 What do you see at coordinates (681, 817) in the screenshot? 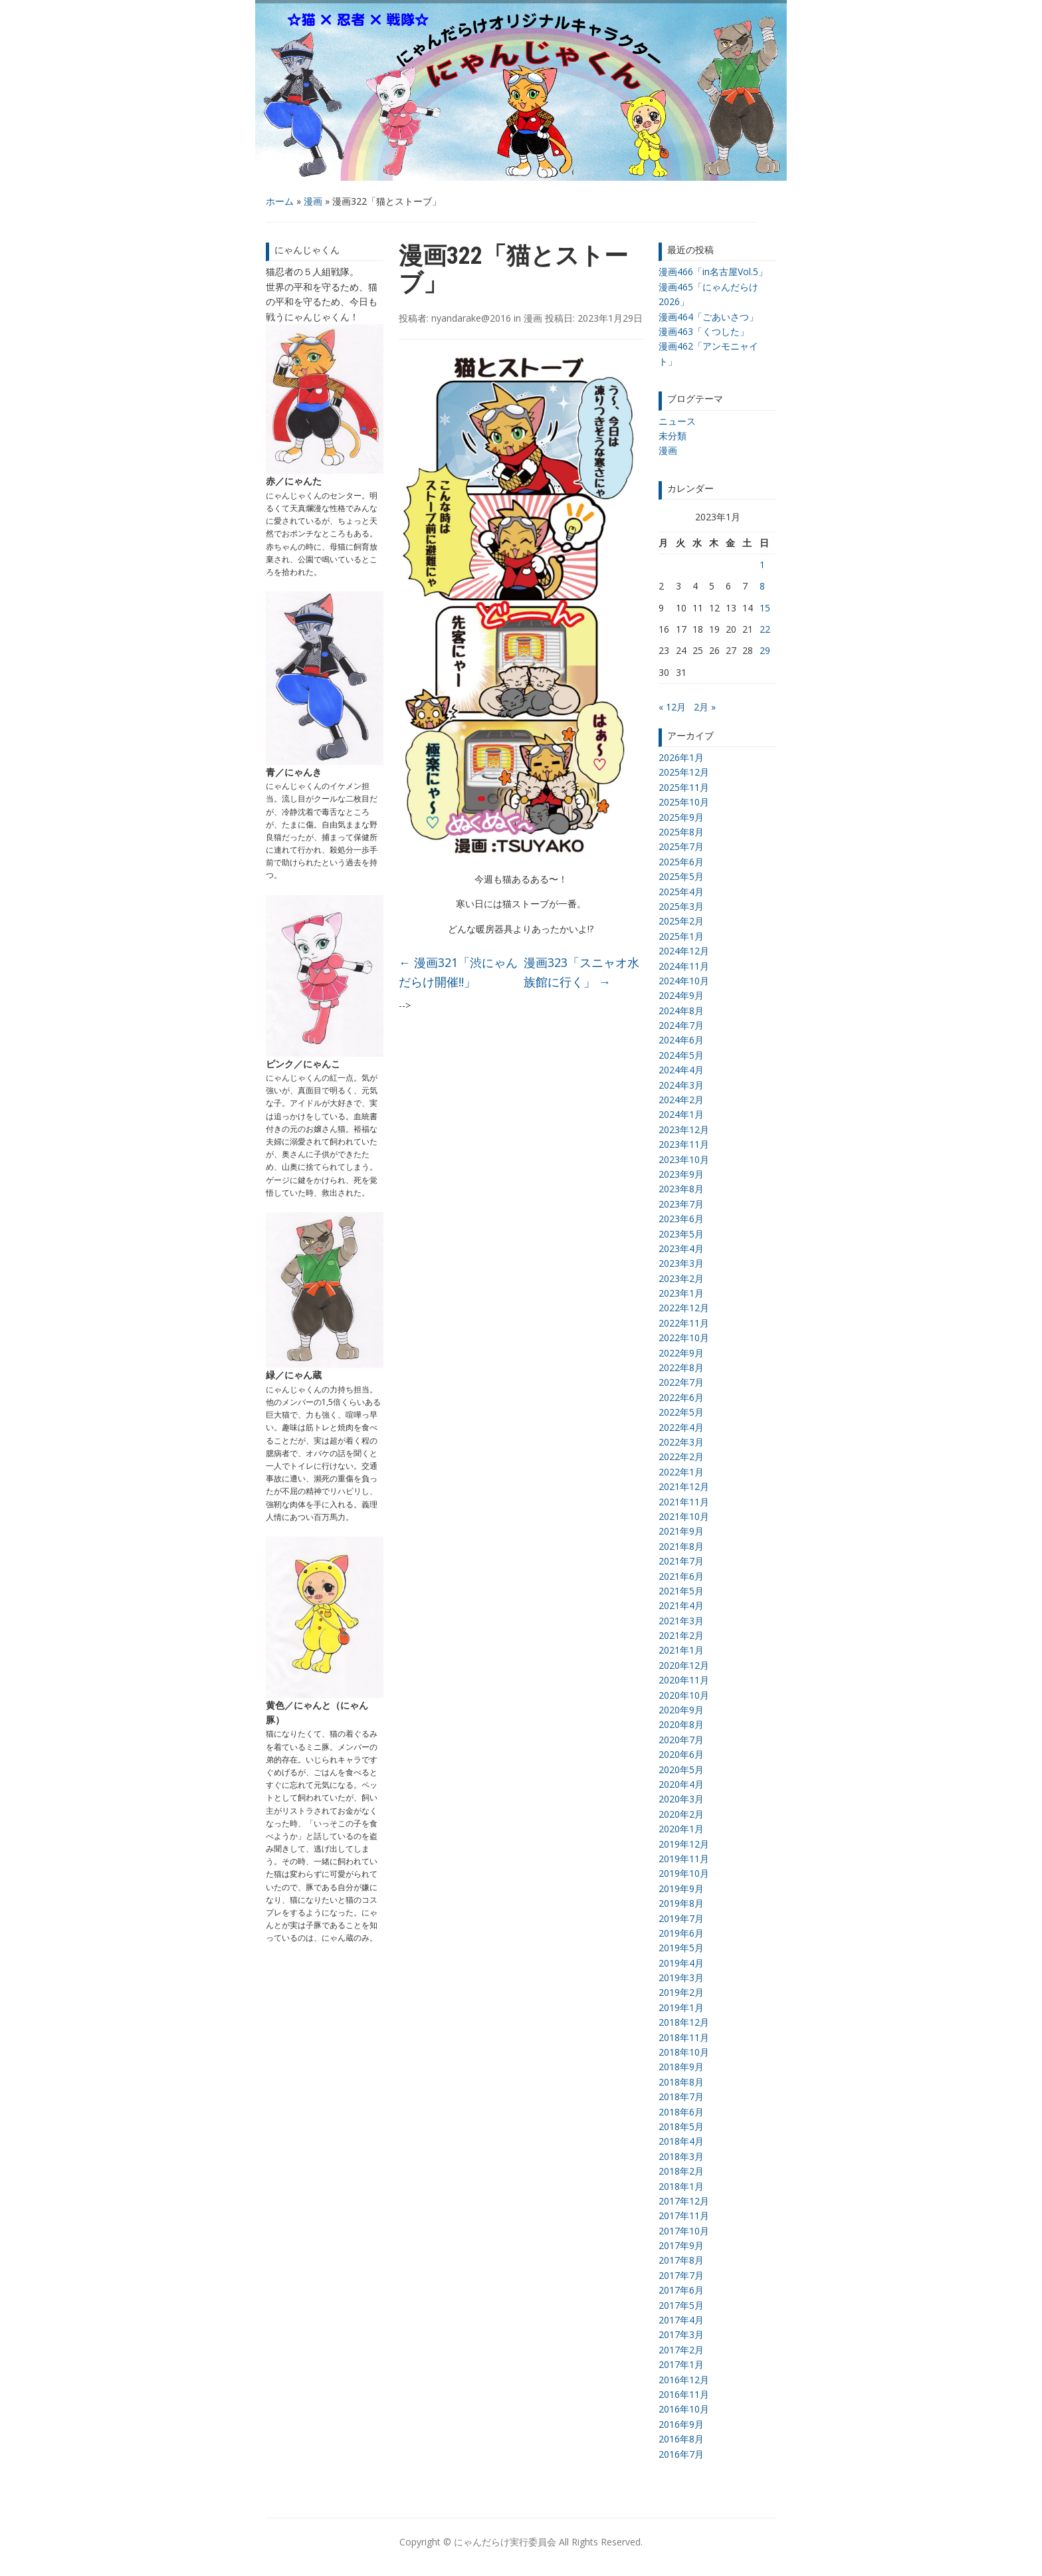
I see `2025年9月` at bounding box center [681, 817].